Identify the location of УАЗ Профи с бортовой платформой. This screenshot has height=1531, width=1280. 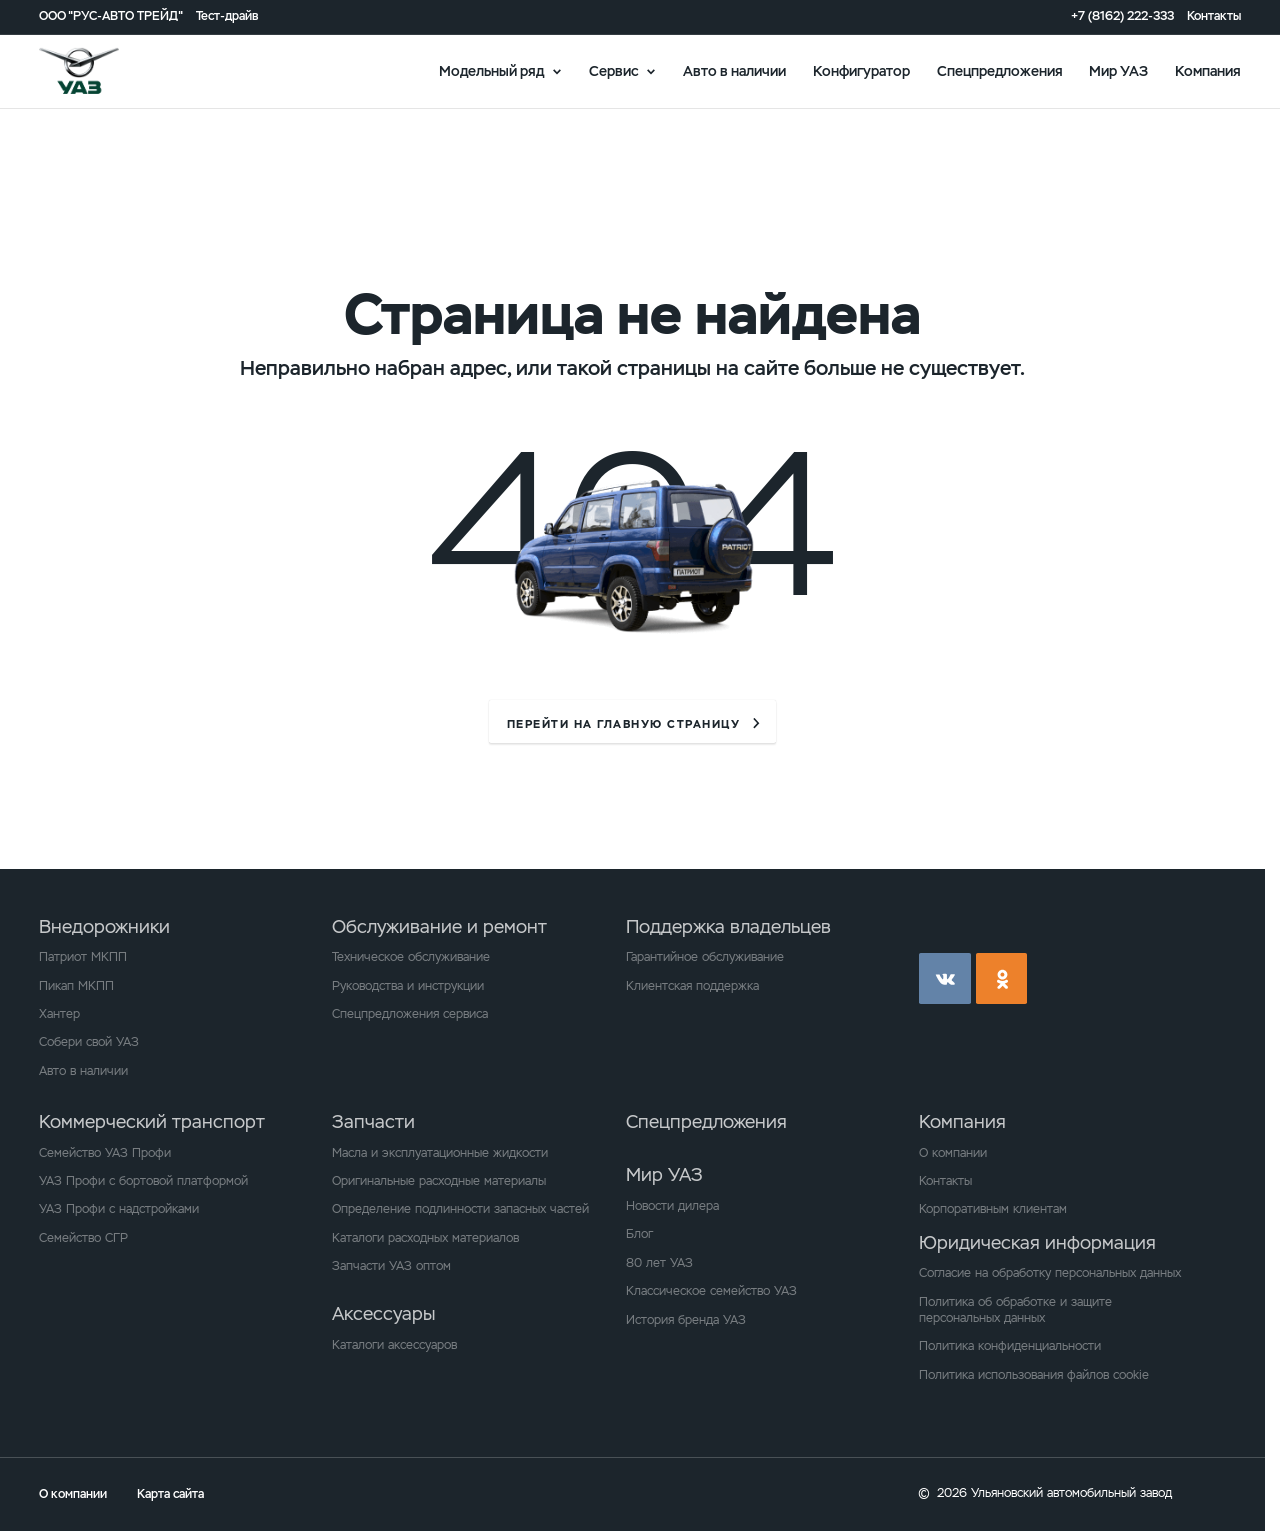
(143, 1181).